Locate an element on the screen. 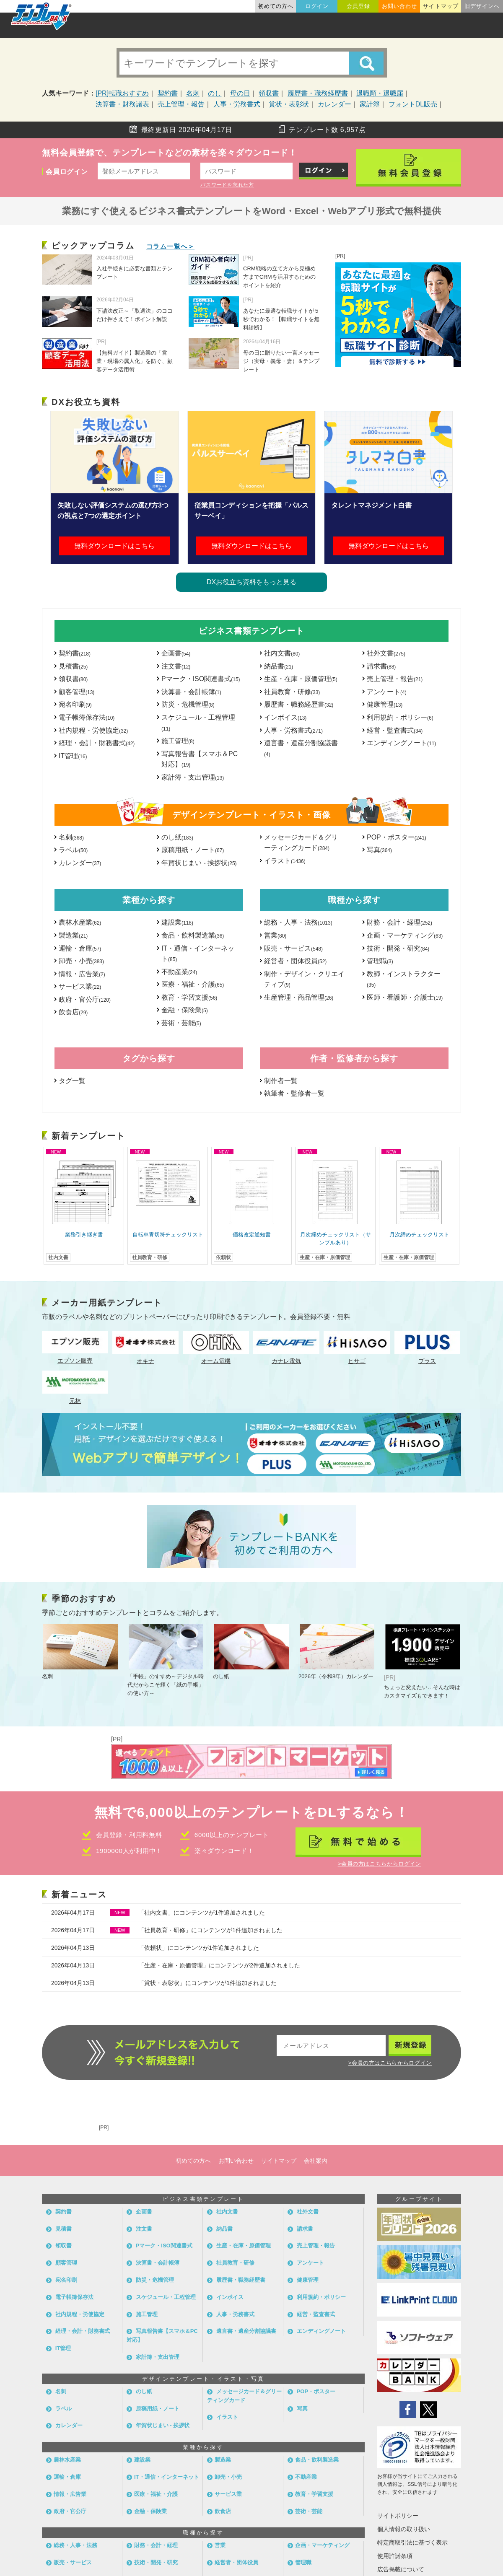 This screenshot has width=503, height=2576. 社外文書 is located at coordinates (386, 653).